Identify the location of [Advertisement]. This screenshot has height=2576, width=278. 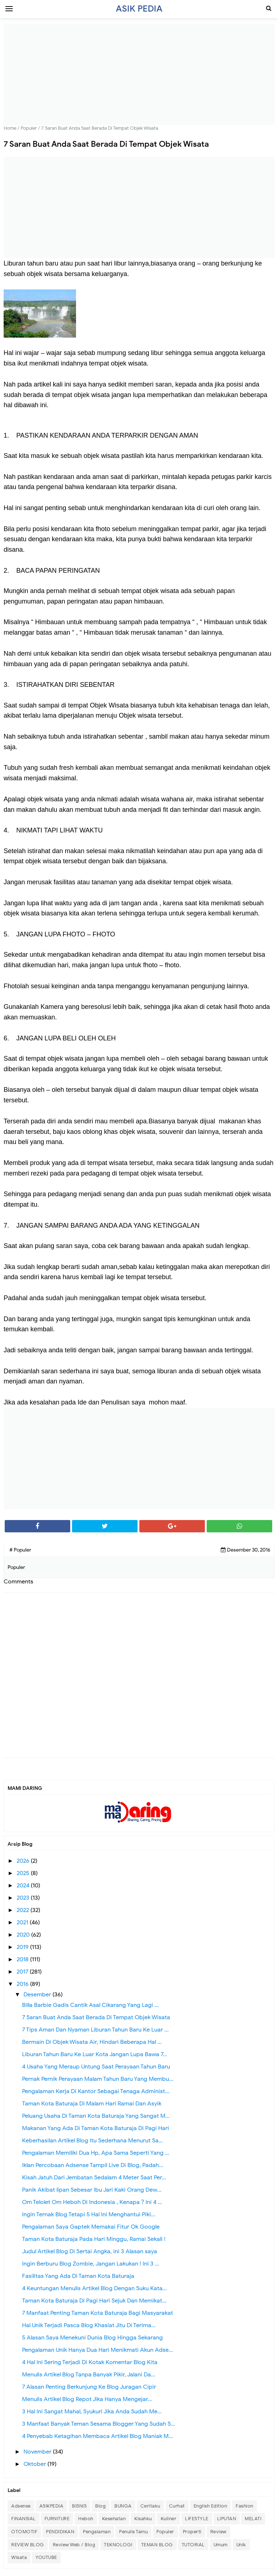
(139, 74).